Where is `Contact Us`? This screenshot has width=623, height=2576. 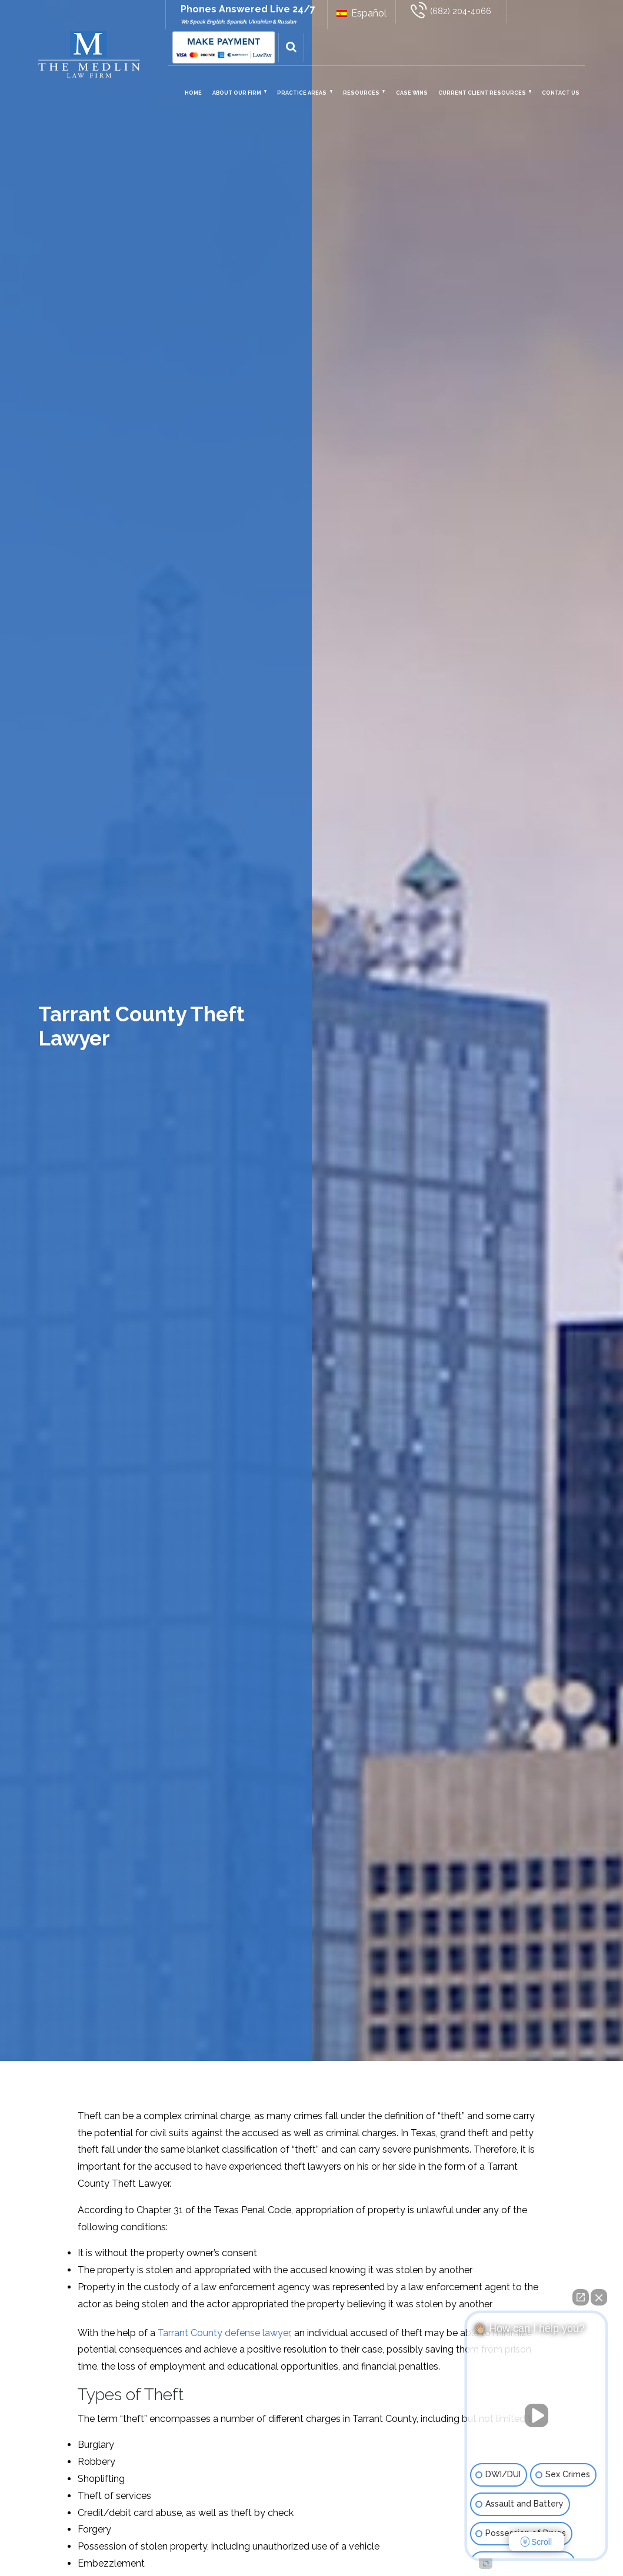
Contact Us is located at coordinates (560, 93).